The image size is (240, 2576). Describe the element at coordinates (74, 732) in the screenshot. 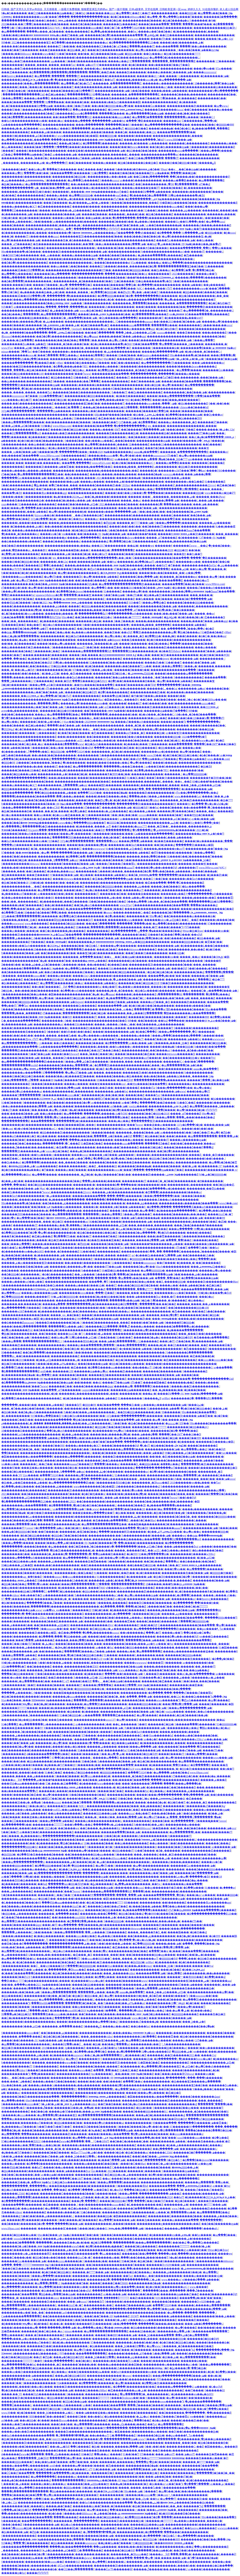

I see `�ž��Ⱦ�Ʒ��Ƶ����` at that location.